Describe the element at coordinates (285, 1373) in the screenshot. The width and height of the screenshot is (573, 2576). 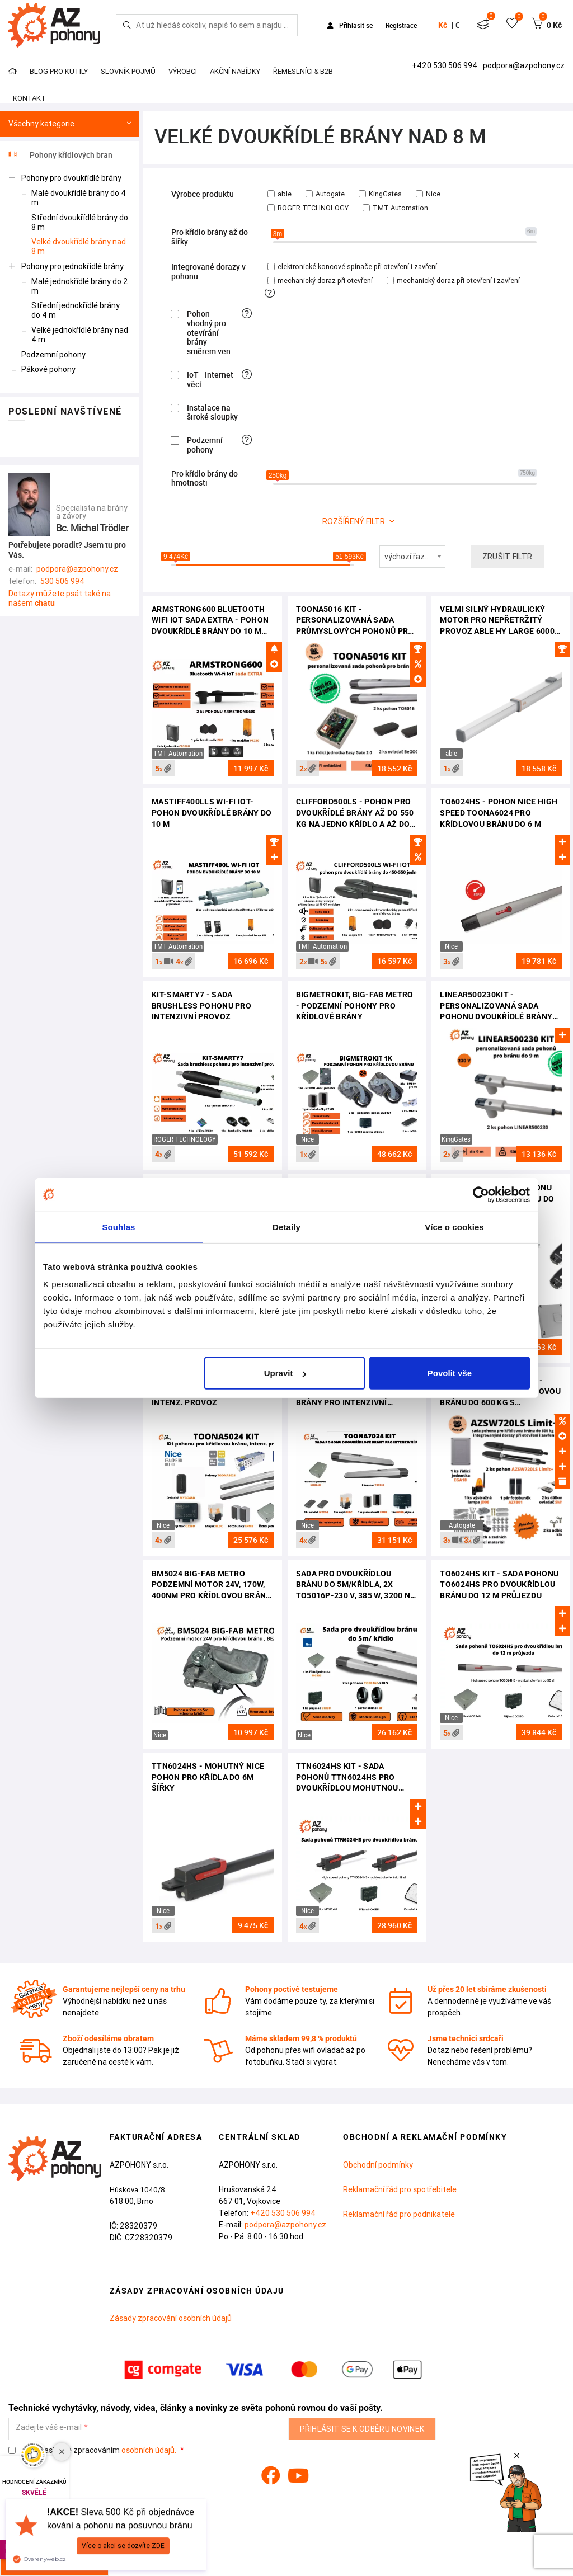
I see `Upravit` at that location.